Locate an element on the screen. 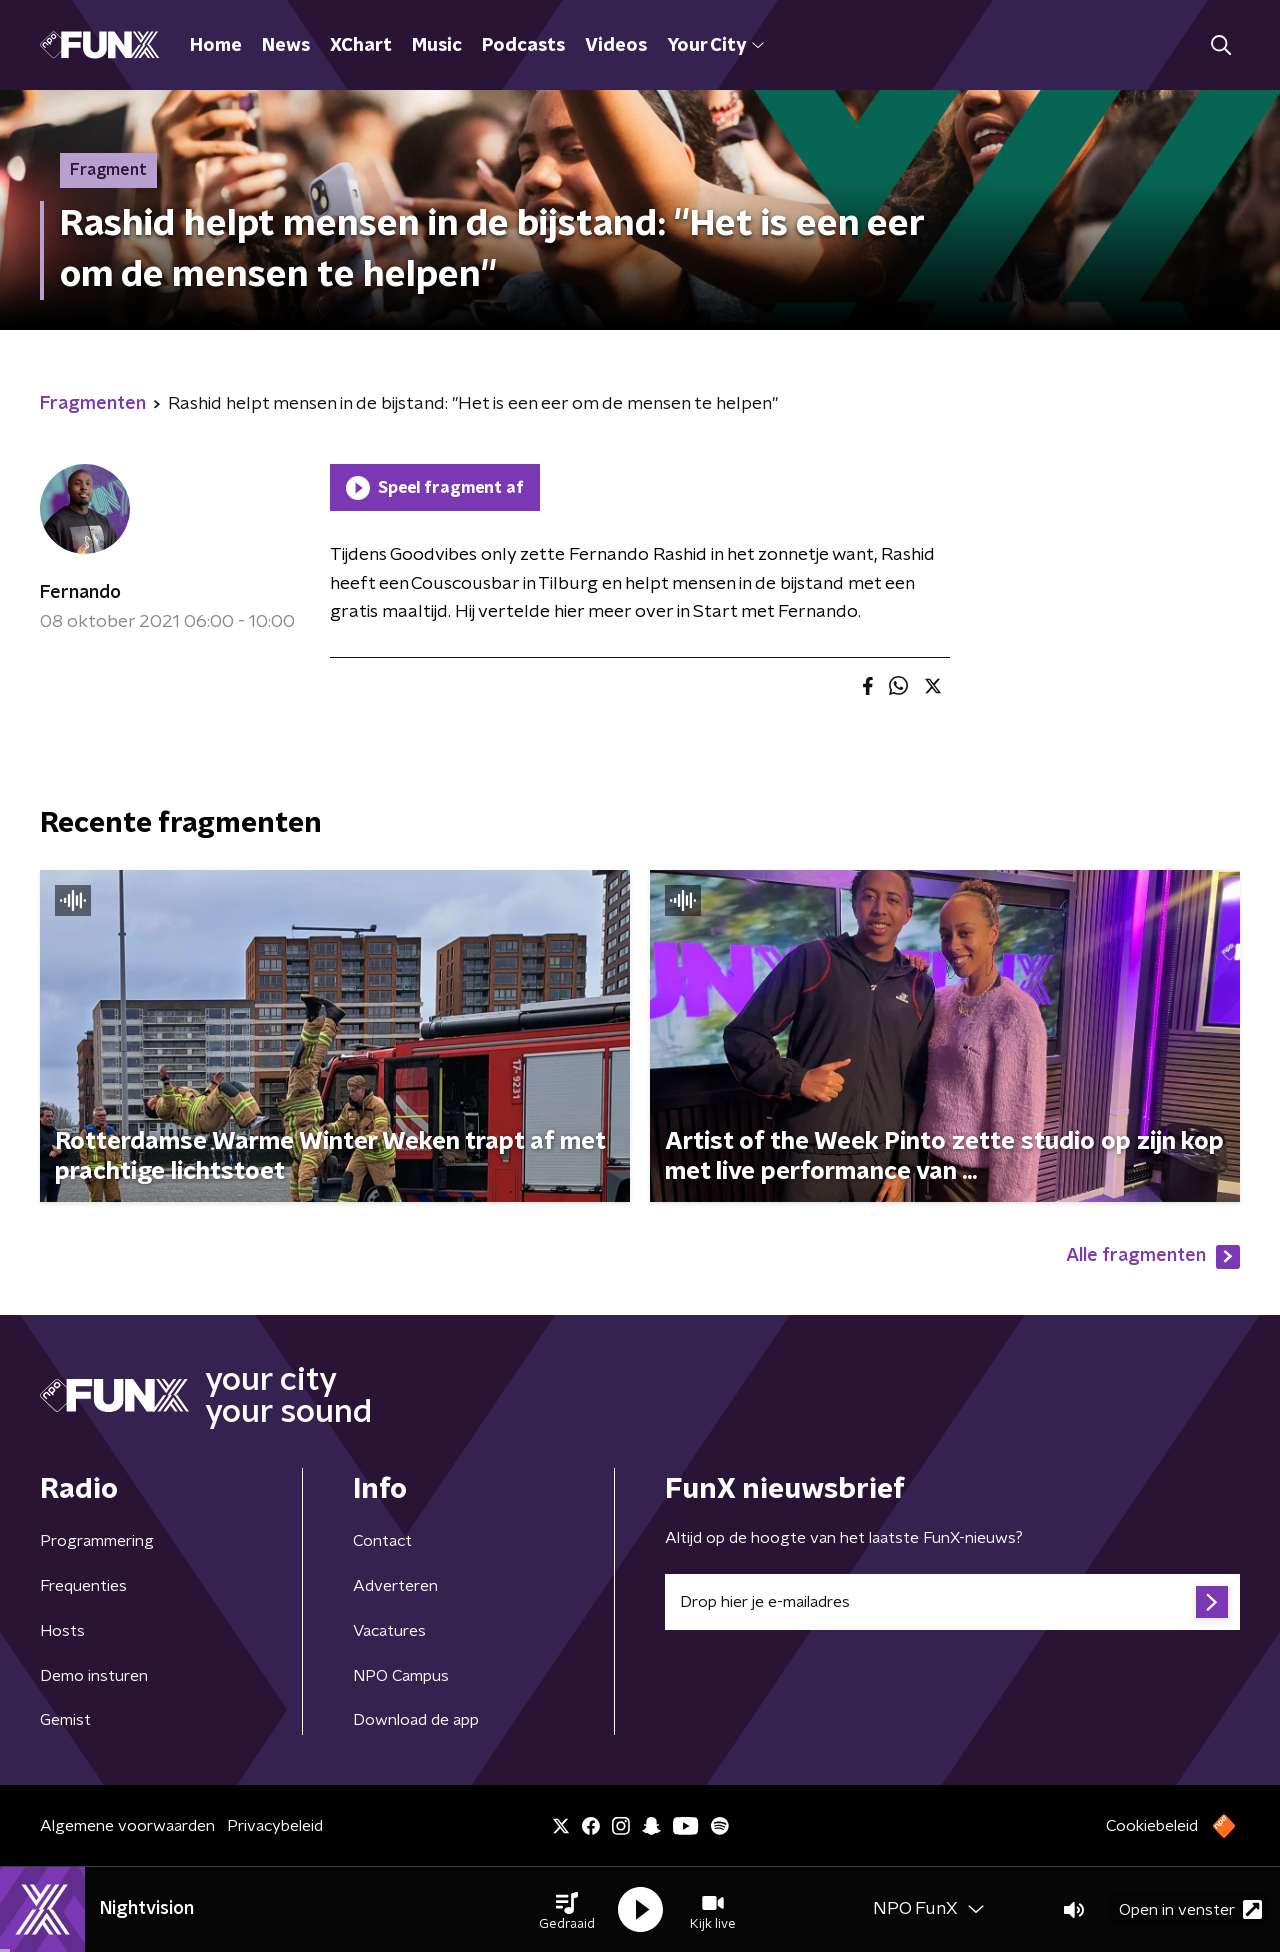  Music is located at coordinates (437, 46).